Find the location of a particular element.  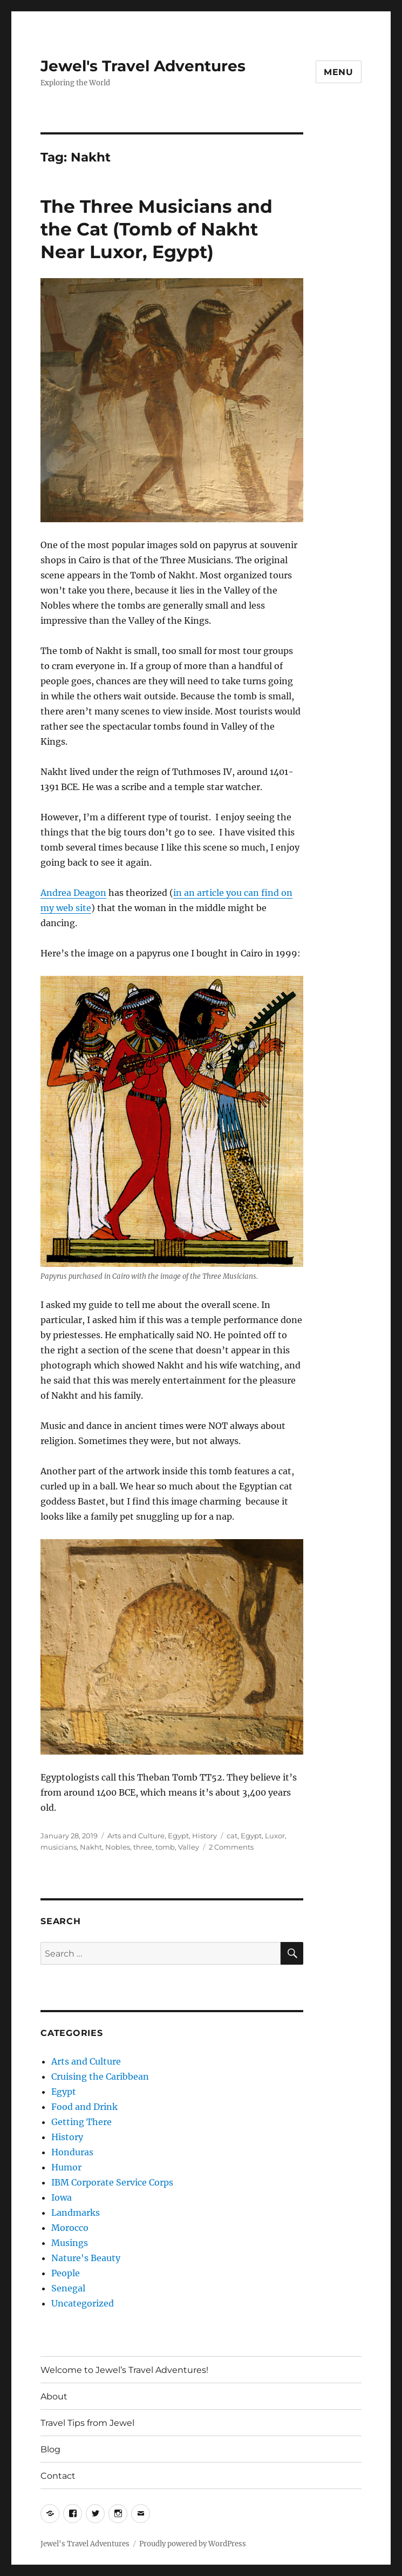

Contact is located at coordinates (58, 2476).